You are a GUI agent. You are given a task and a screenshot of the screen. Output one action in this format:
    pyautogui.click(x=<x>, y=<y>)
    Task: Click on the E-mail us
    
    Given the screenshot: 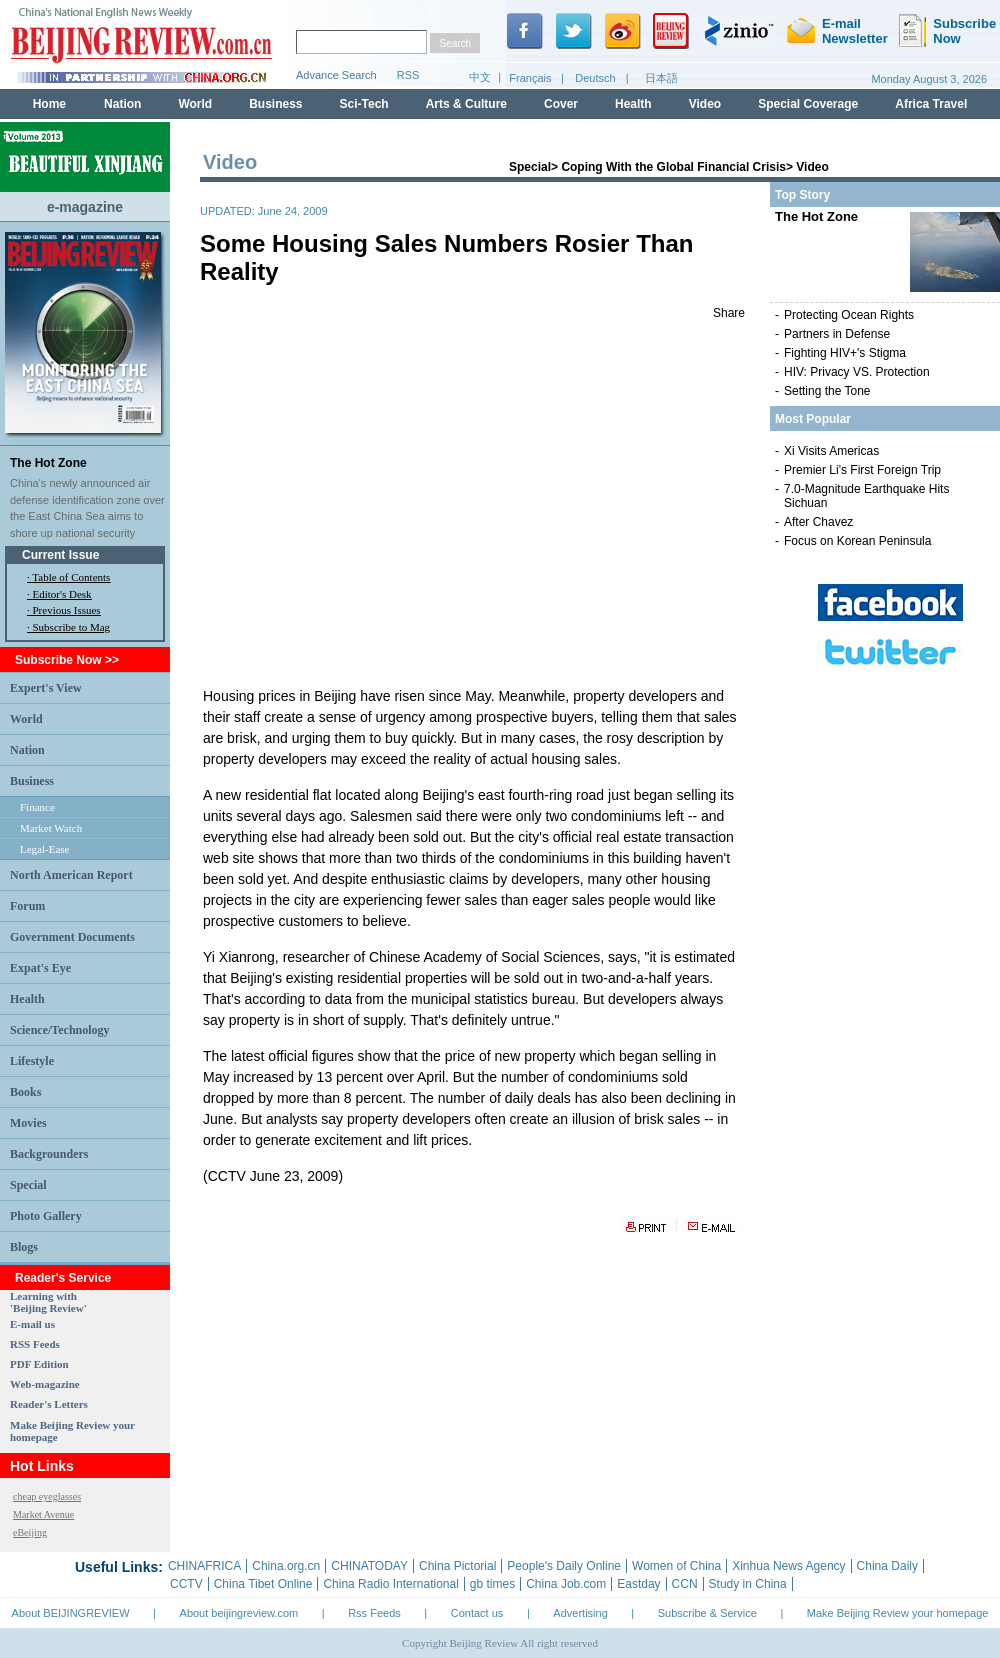 What is the action you would take?
    pyautogui.click(x=32, y=1324)
    